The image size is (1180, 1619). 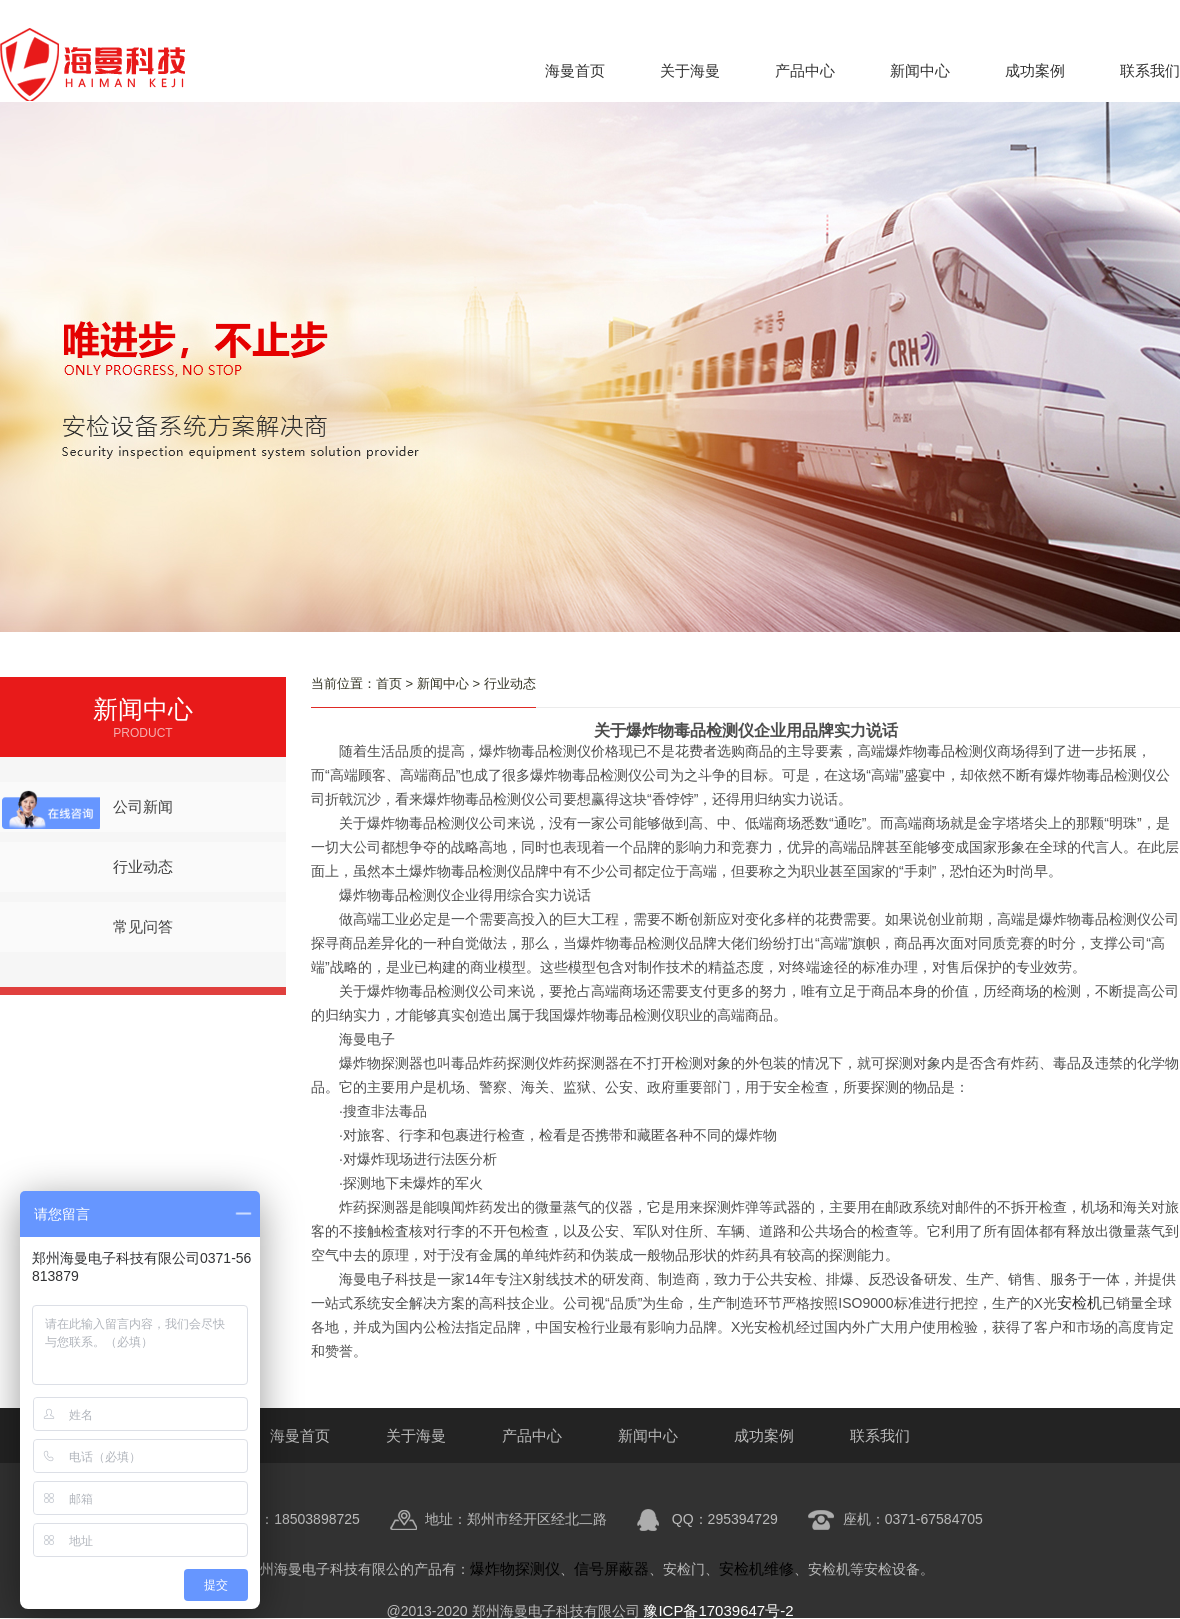 I want to click on 常见问答, so click(x=143, y=926).